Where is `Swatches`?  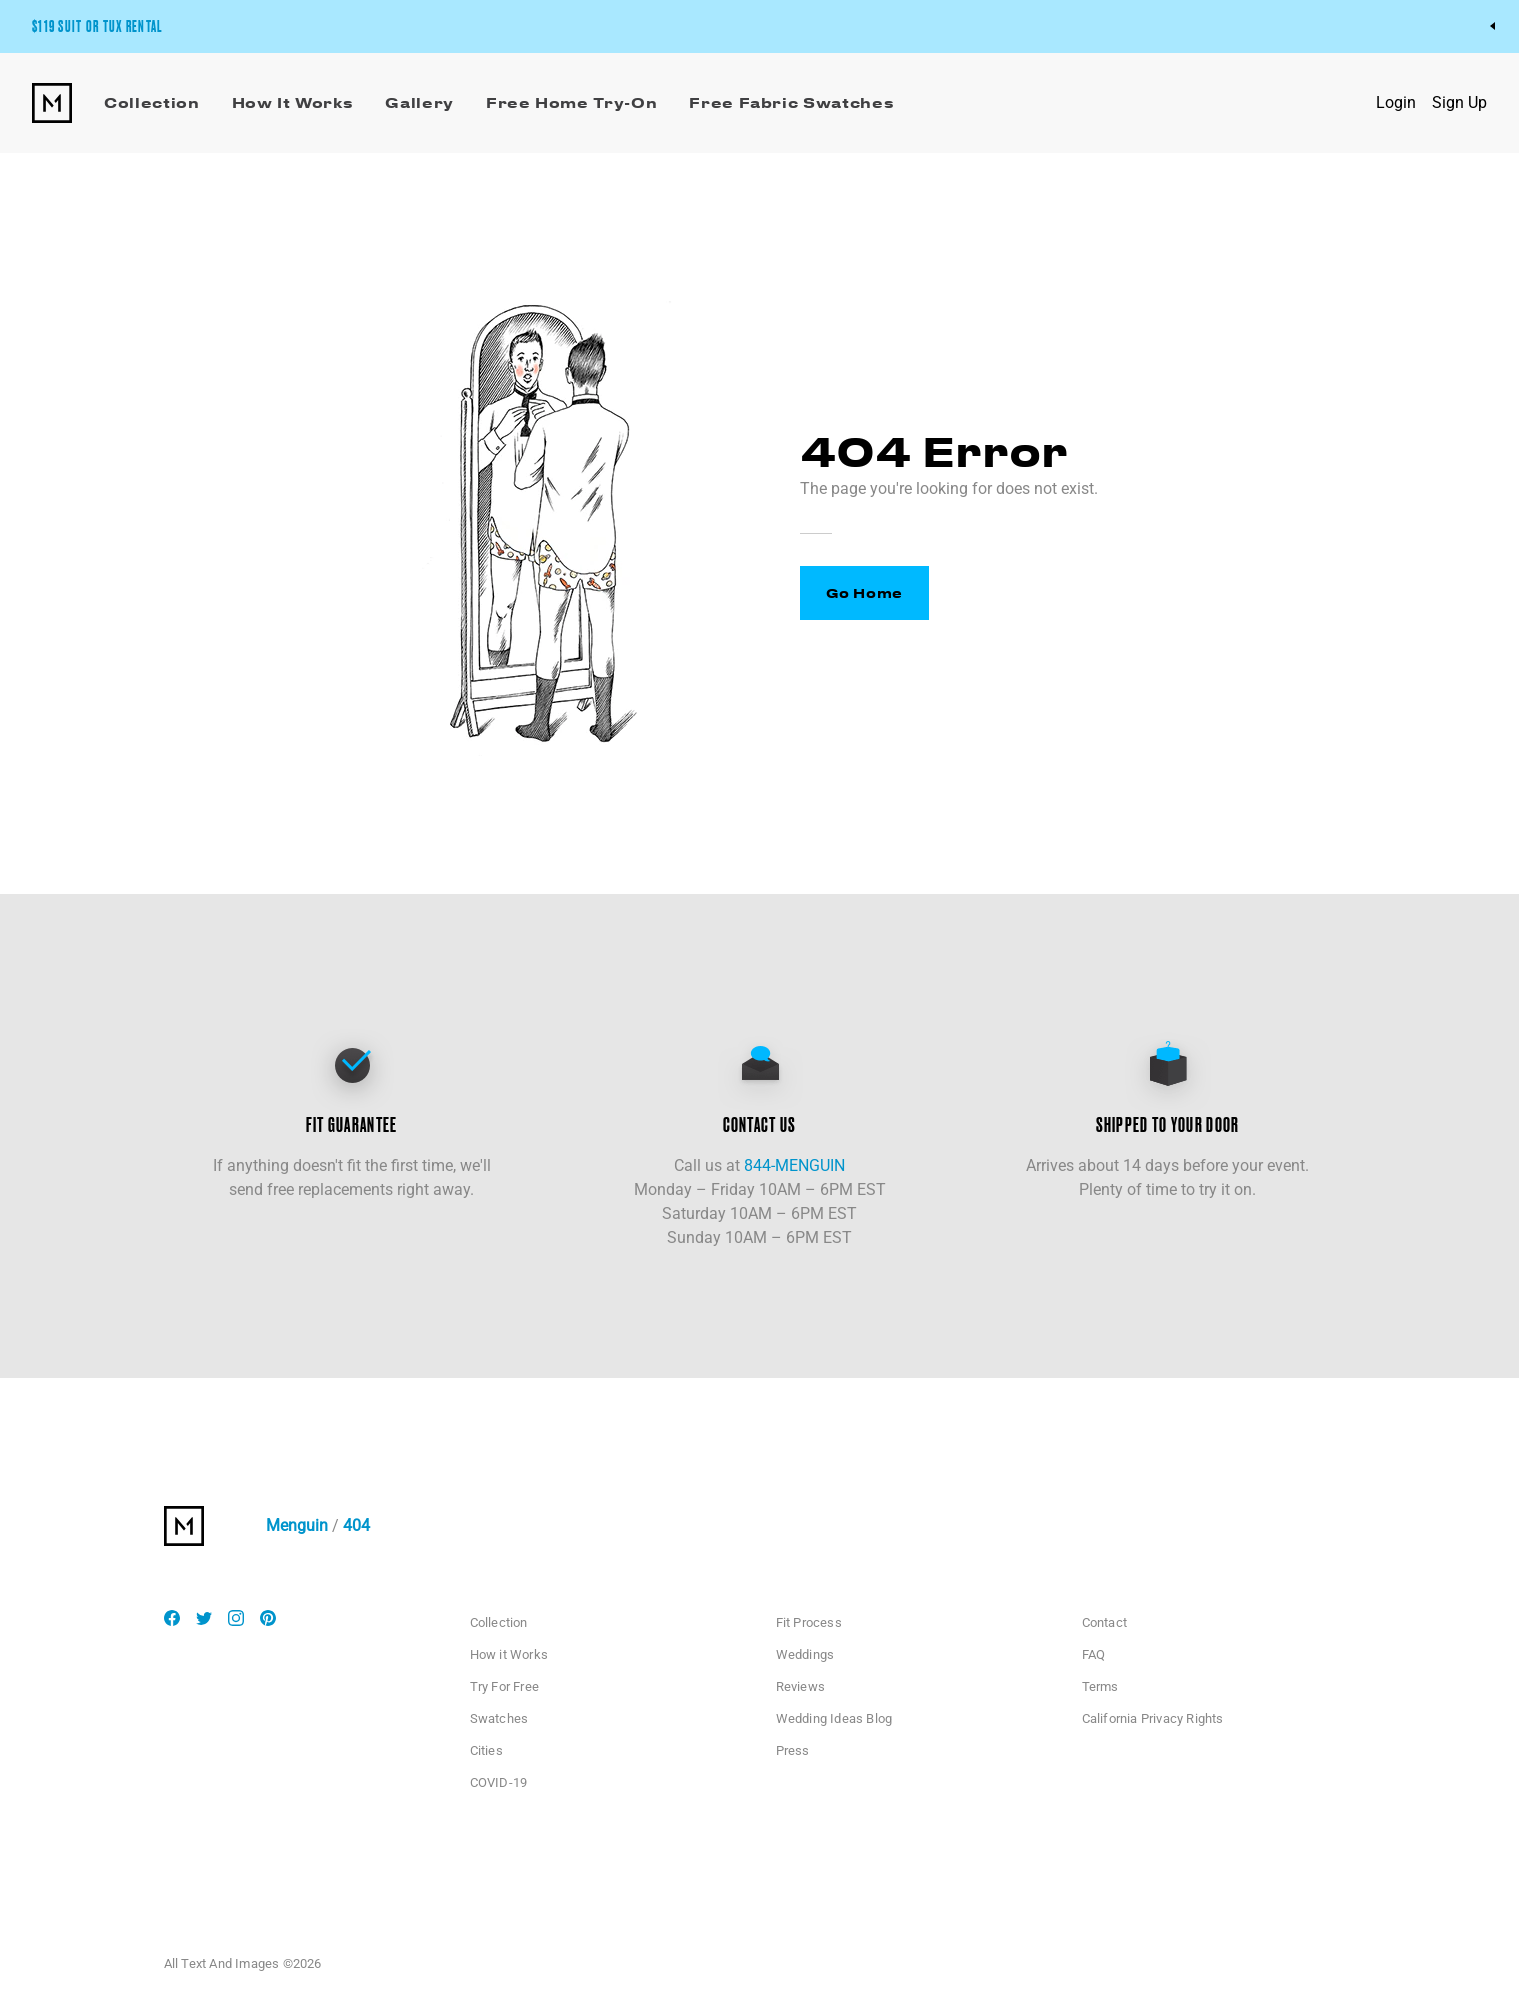 Swatches is located at coordinates (499, 1718).